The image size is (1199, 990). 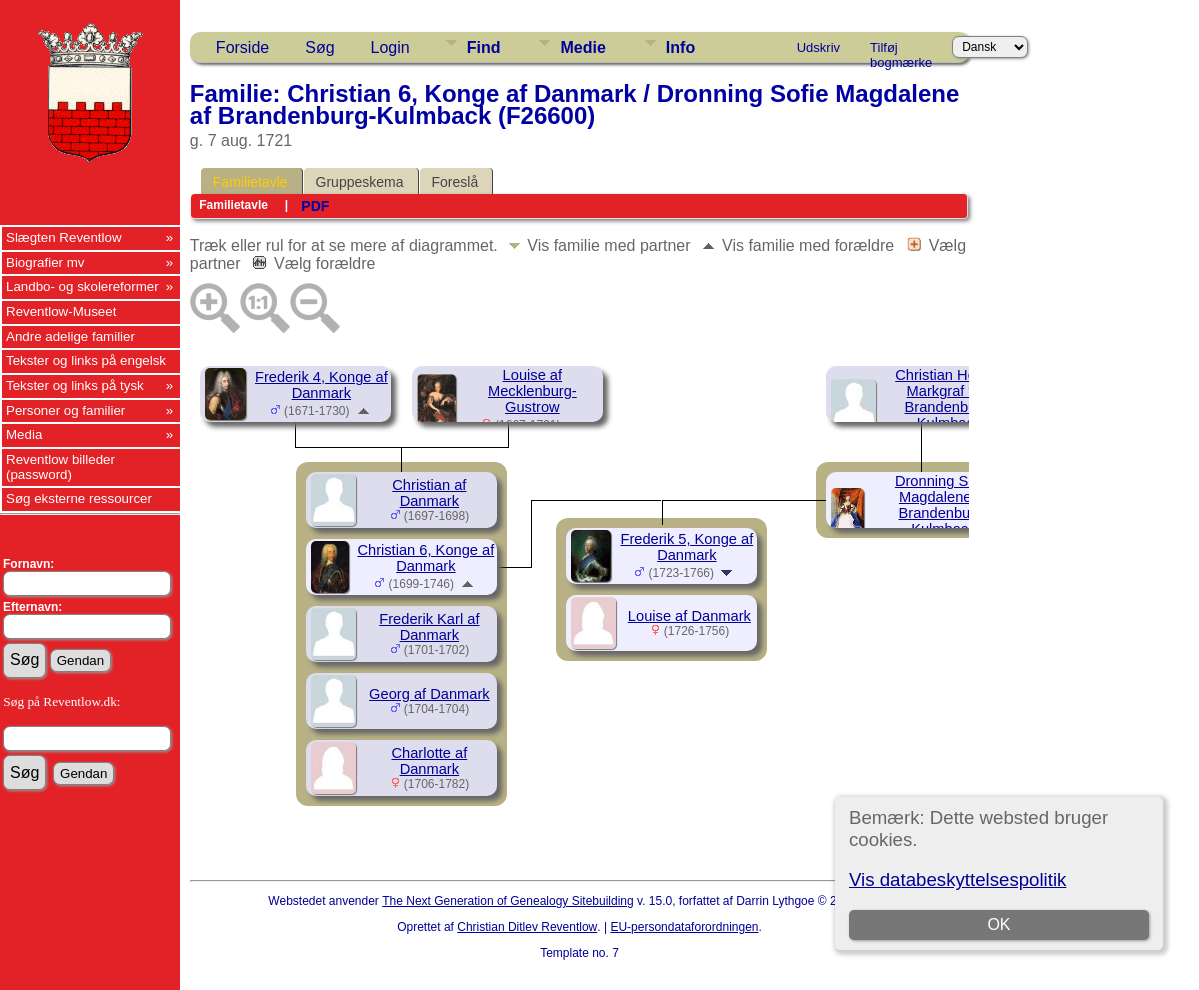 What do you see at coordinates (60, 467) in the screenshot?
I see `Reventlow billeder (password)` at bounding box center [60, 467].